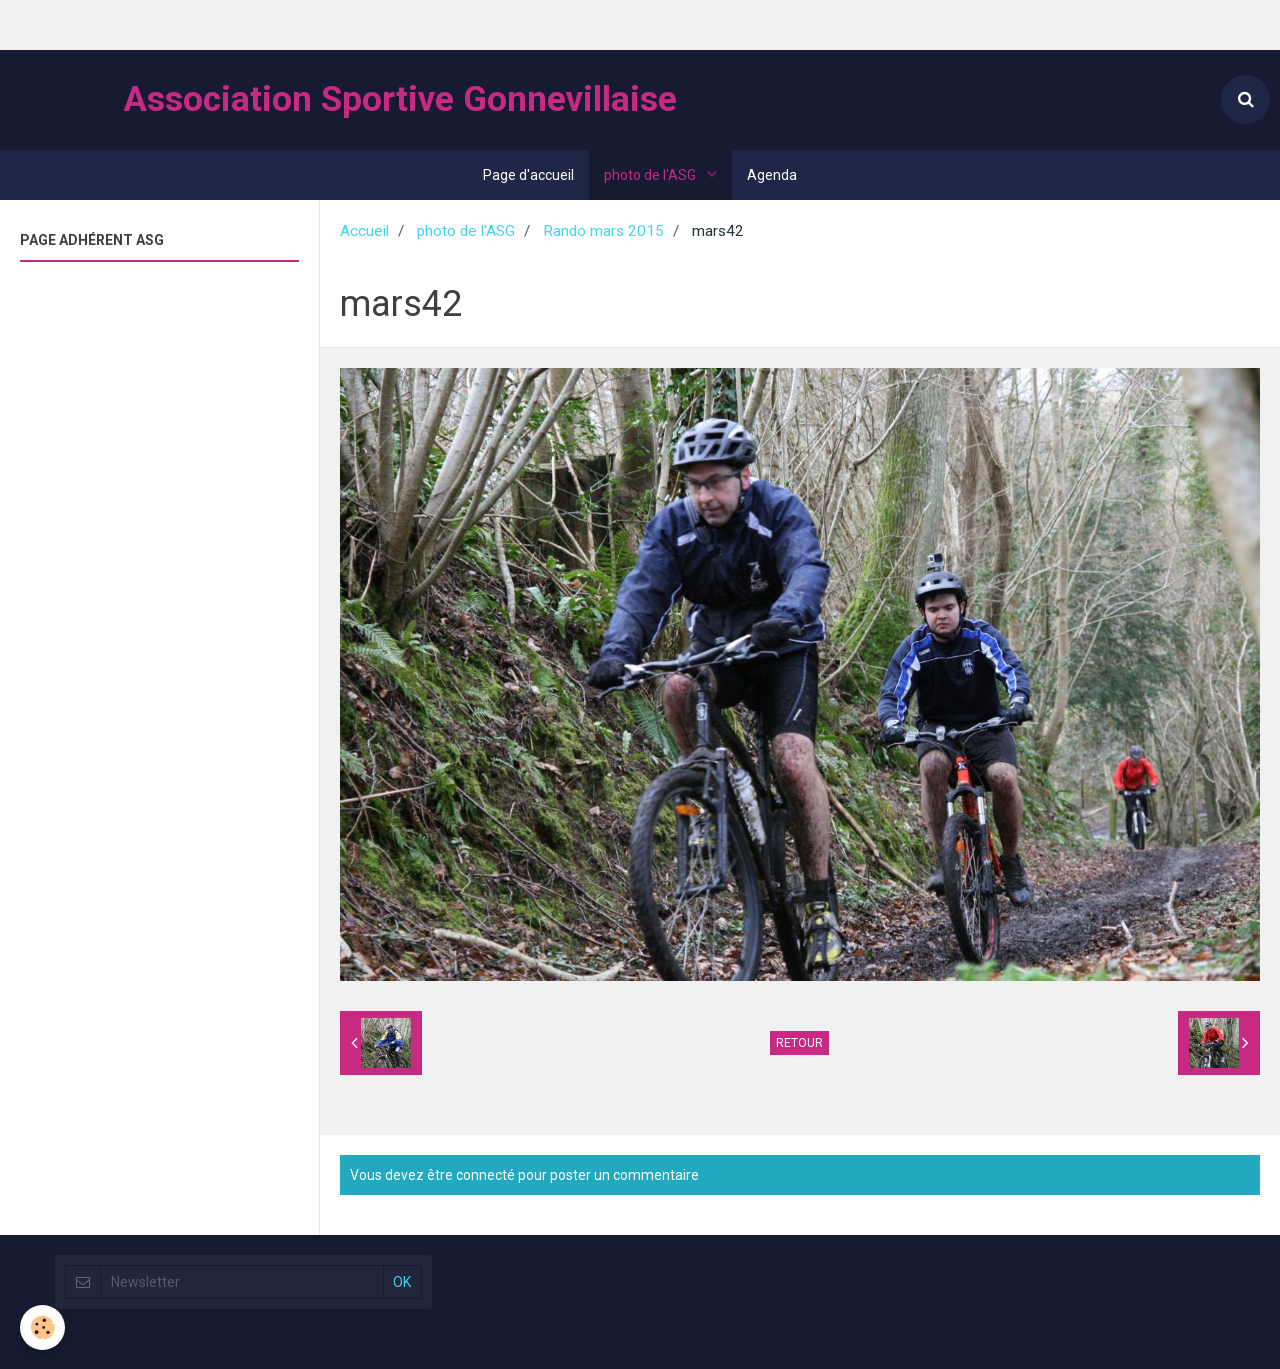  What do you see at coordinates (651, 175) in the screenshot?
I see `photo de l'ASG` at bounding box center [651, 175].